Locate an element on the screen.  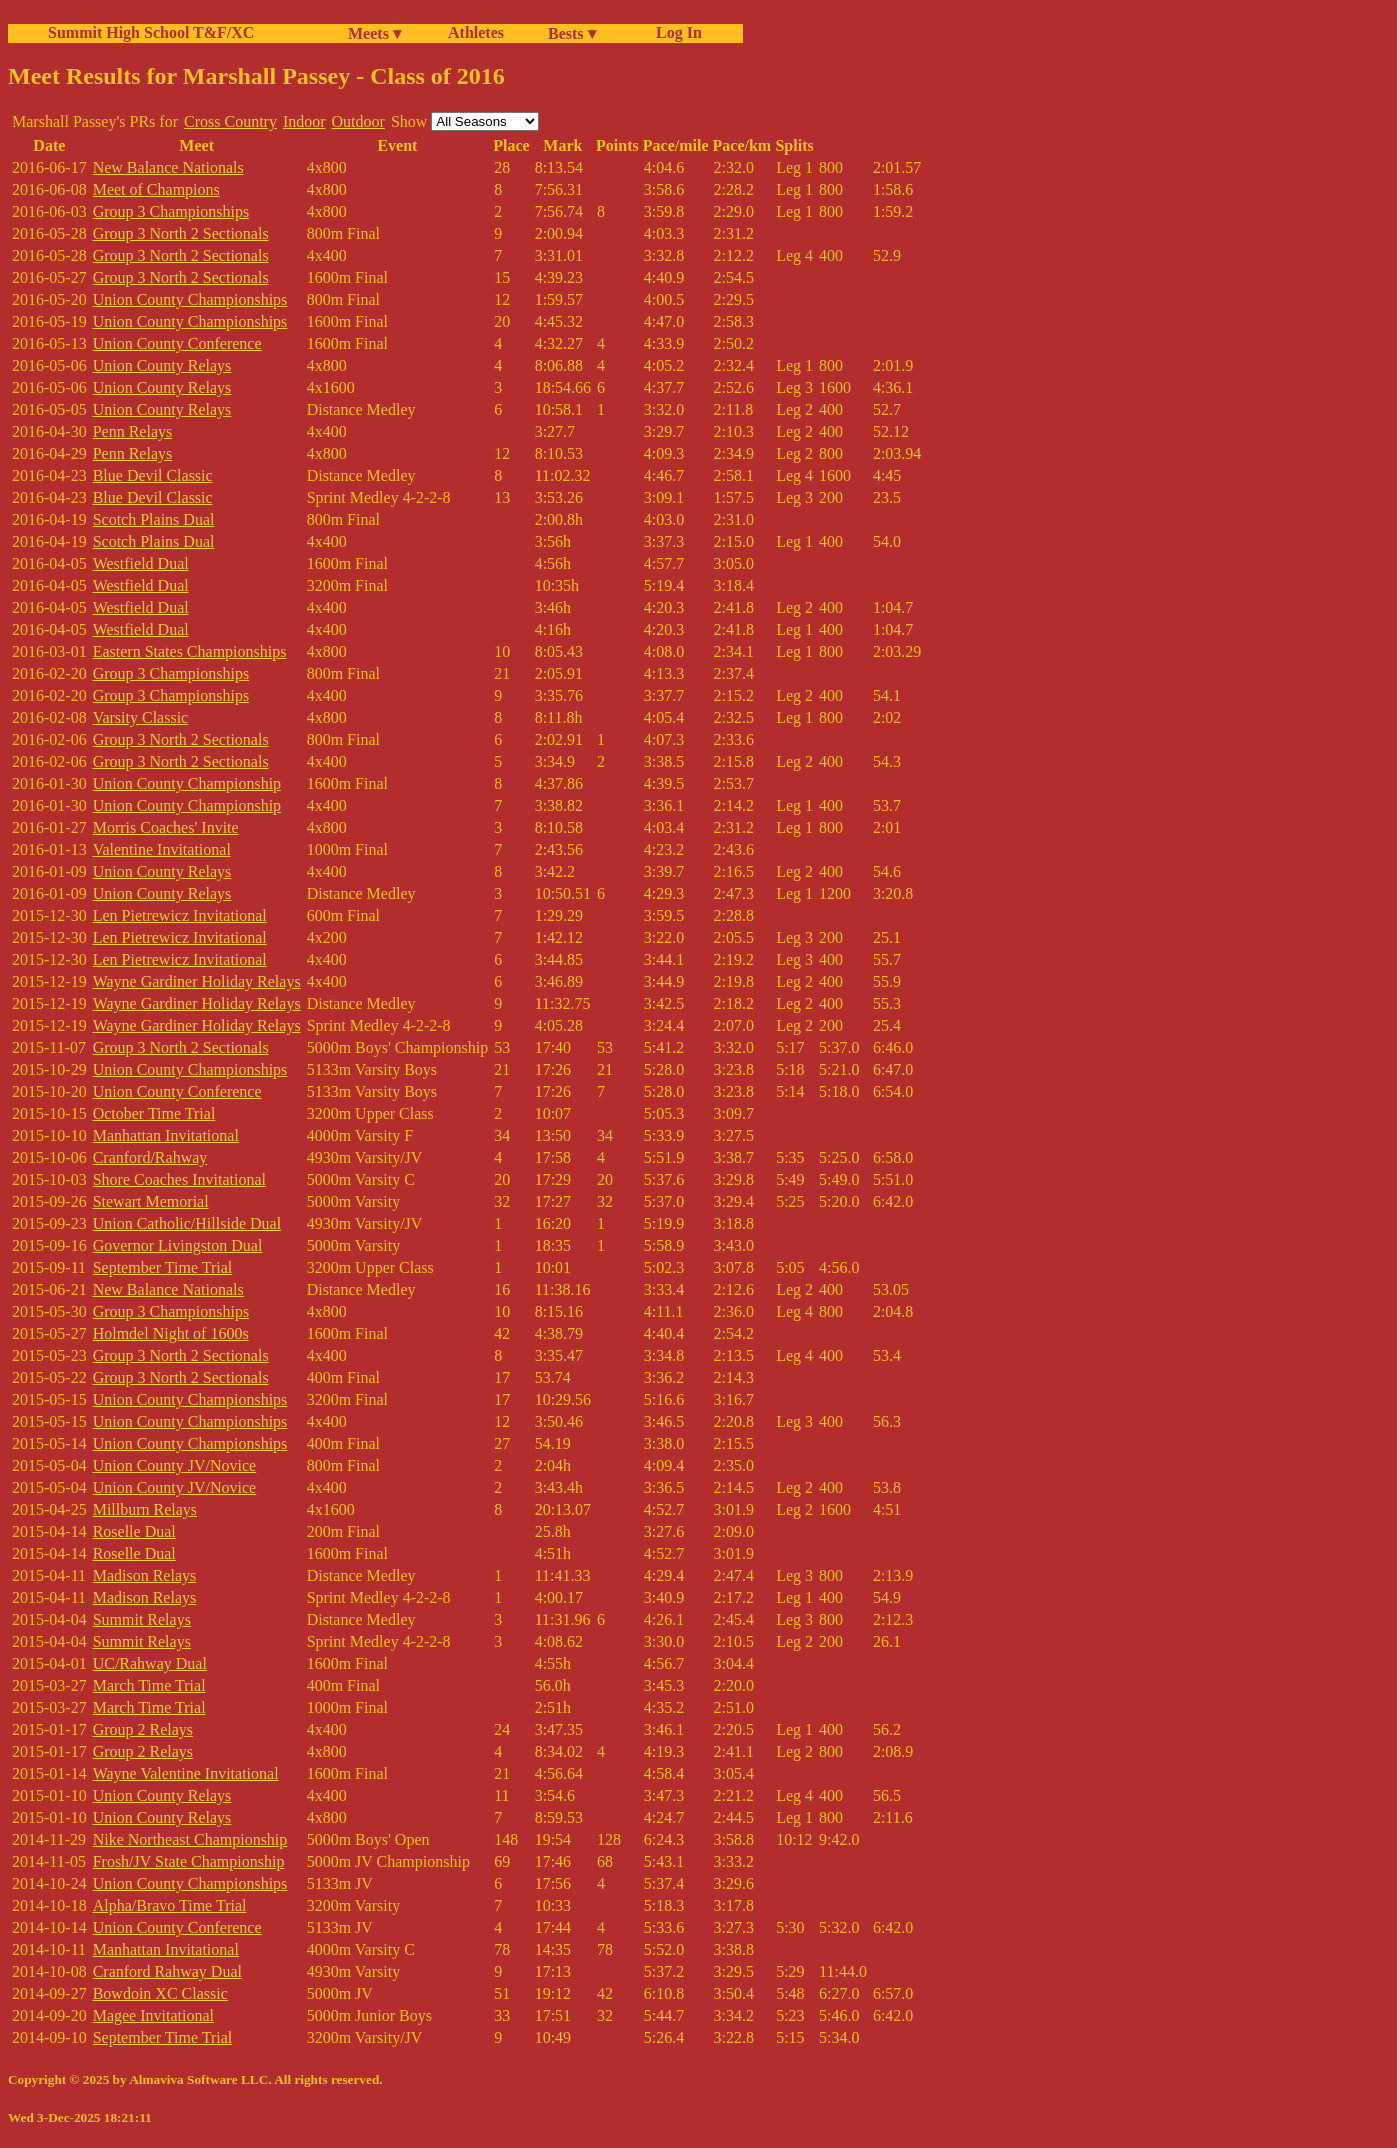
Cranford/Rahway is located at coordinates (150, 1157).